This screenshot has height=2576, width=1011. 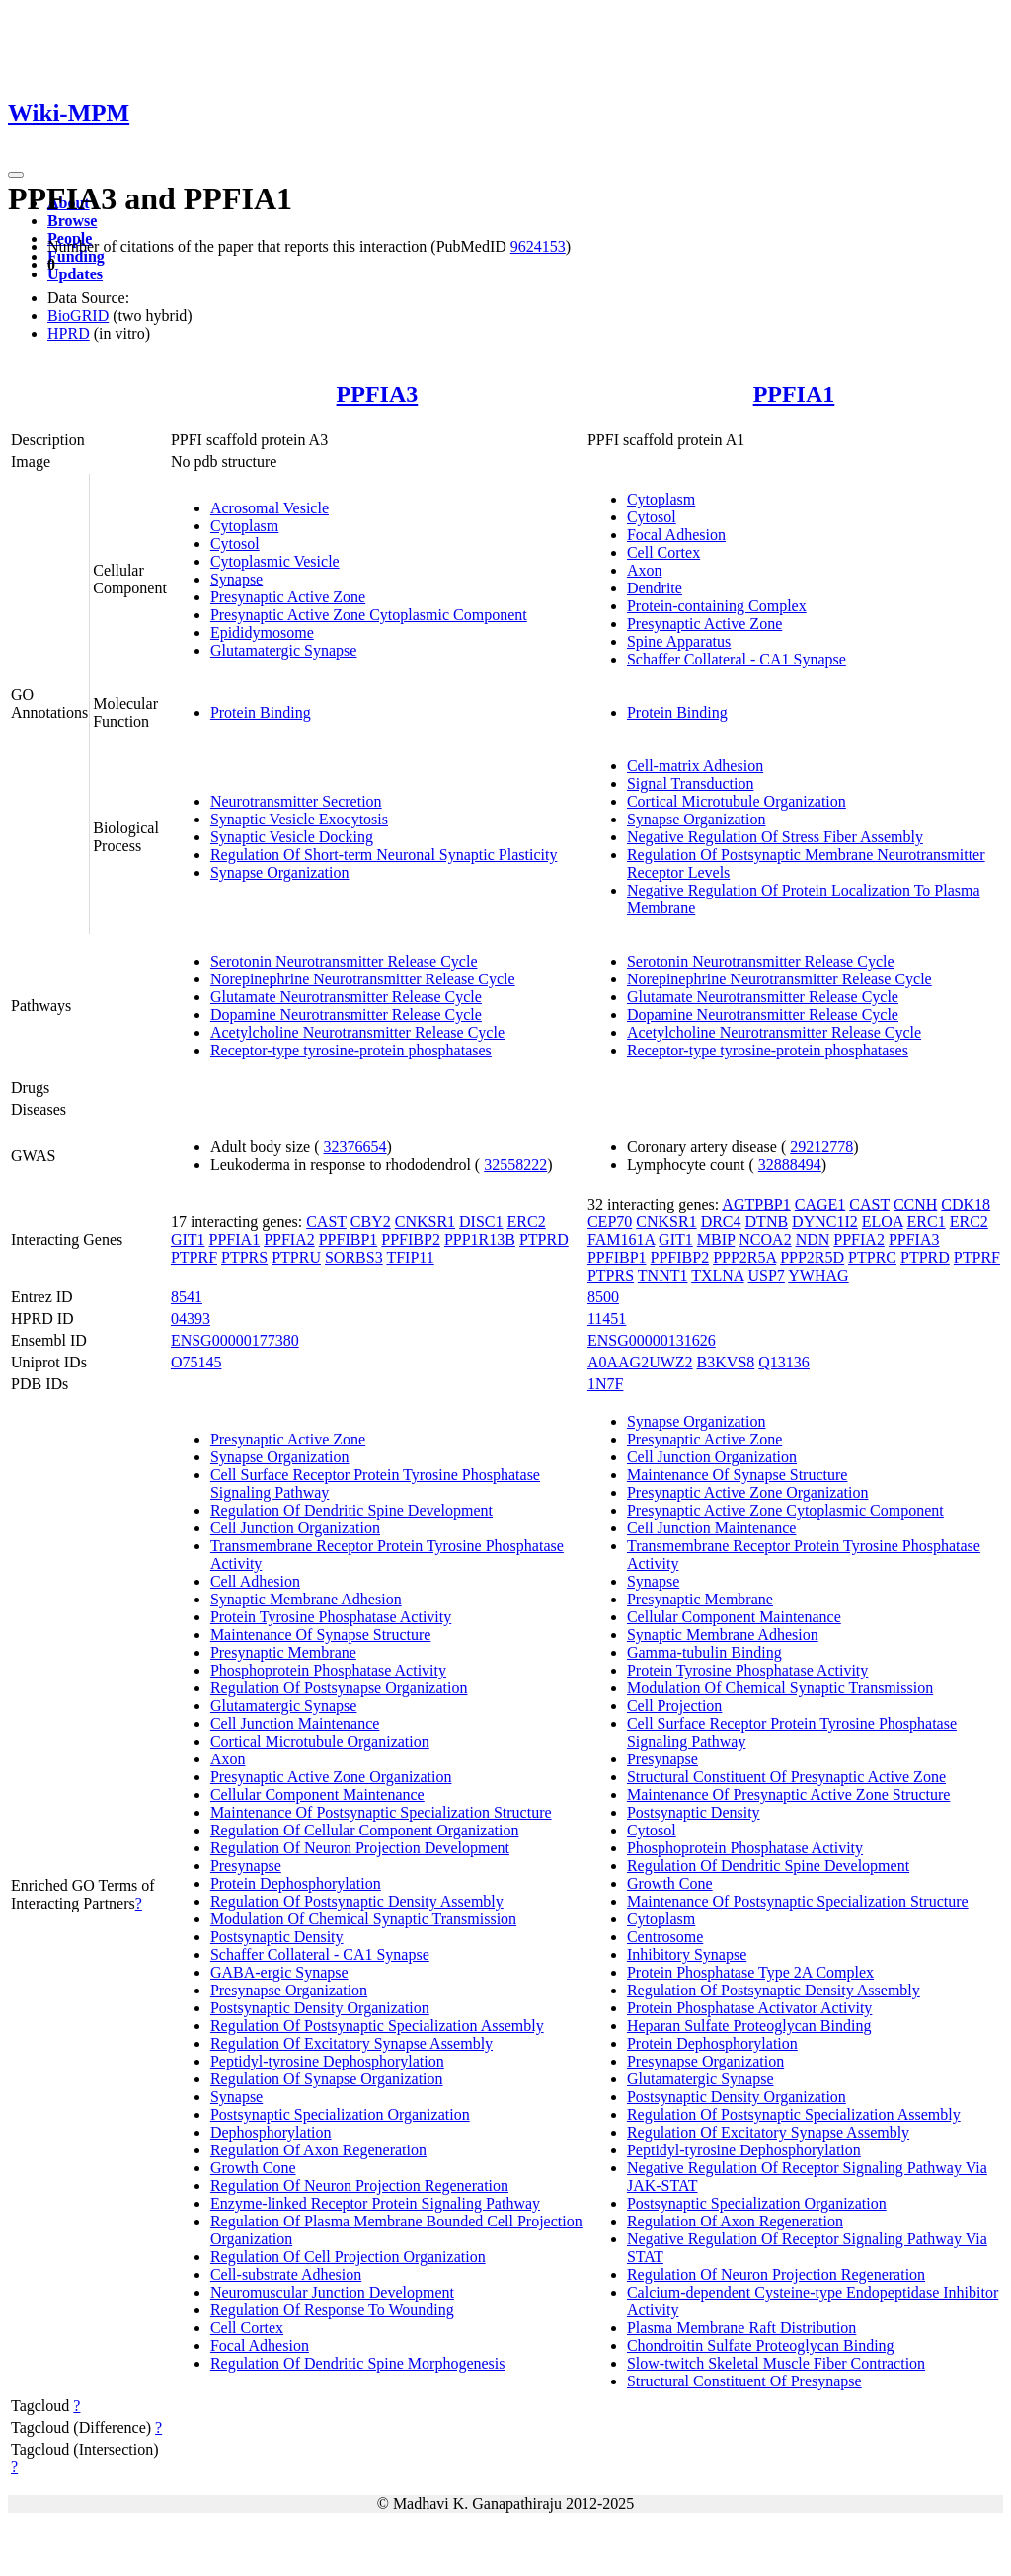 I want to click on Axon, so click(x=644, y=570).